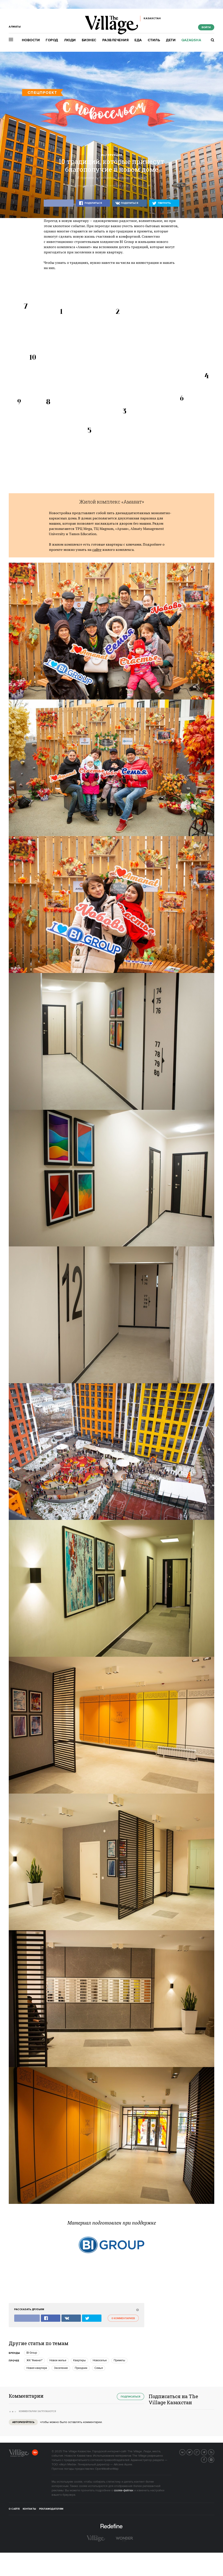  I want to click on Приметы [trackEvent:click], so click(119, 2360).